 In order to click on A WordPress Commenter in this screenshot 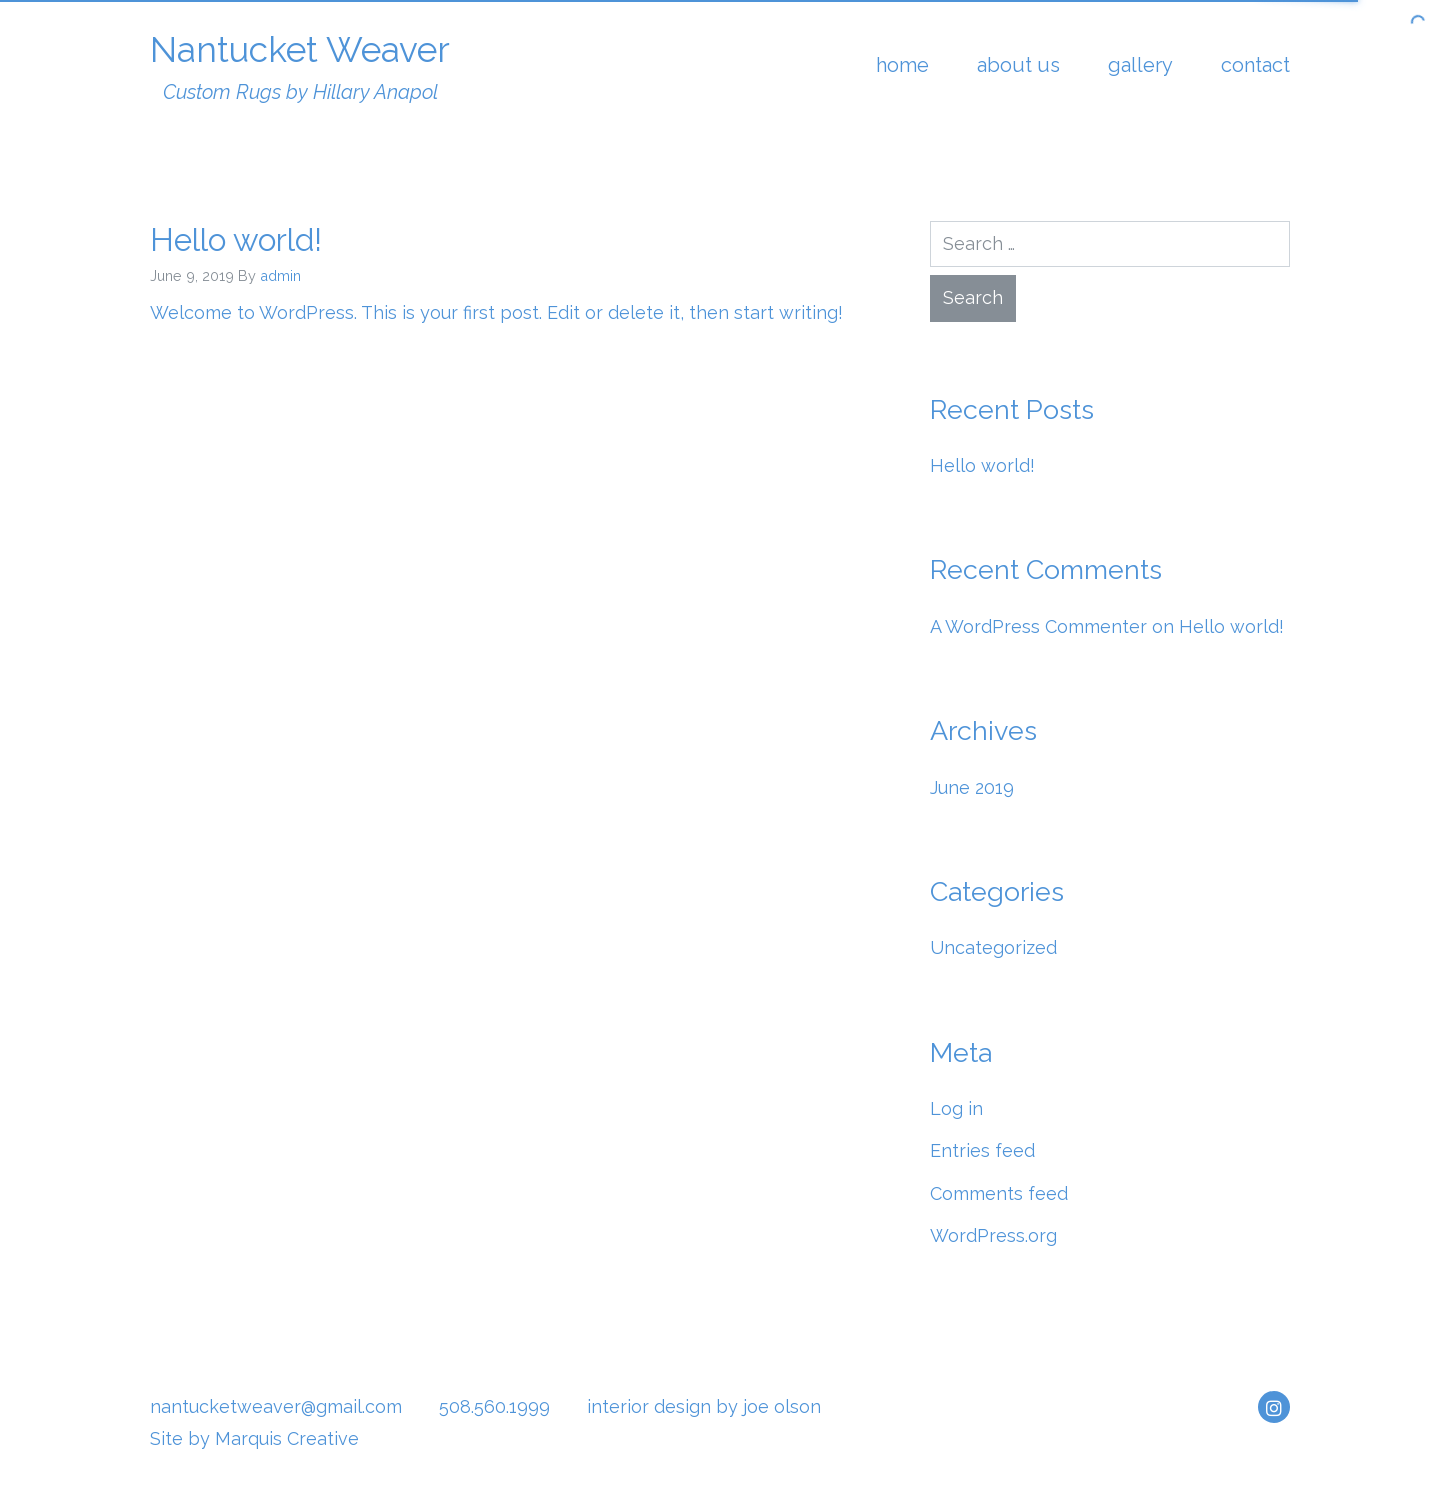, I will do `click(1038, 626)`.